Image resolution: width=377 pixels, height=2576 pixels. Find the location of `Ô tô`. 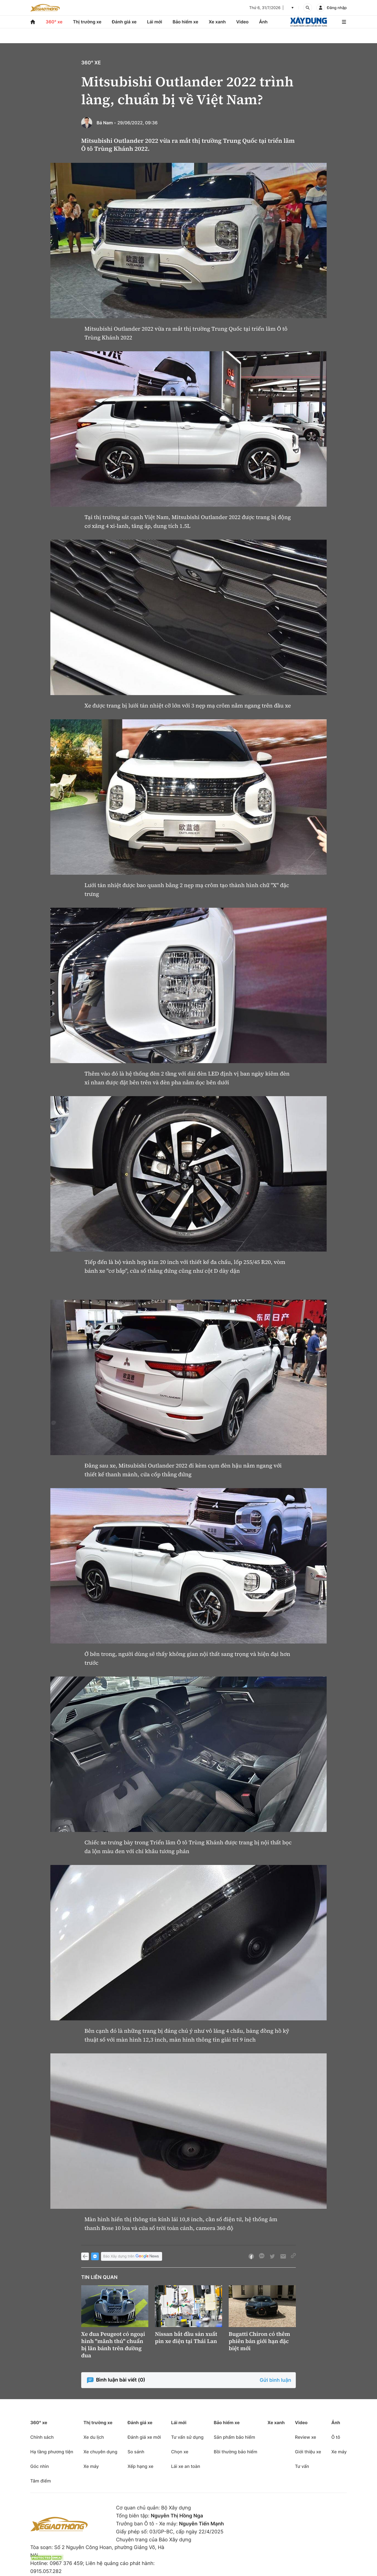

Ô tô is located at coordinates (335, 2437).